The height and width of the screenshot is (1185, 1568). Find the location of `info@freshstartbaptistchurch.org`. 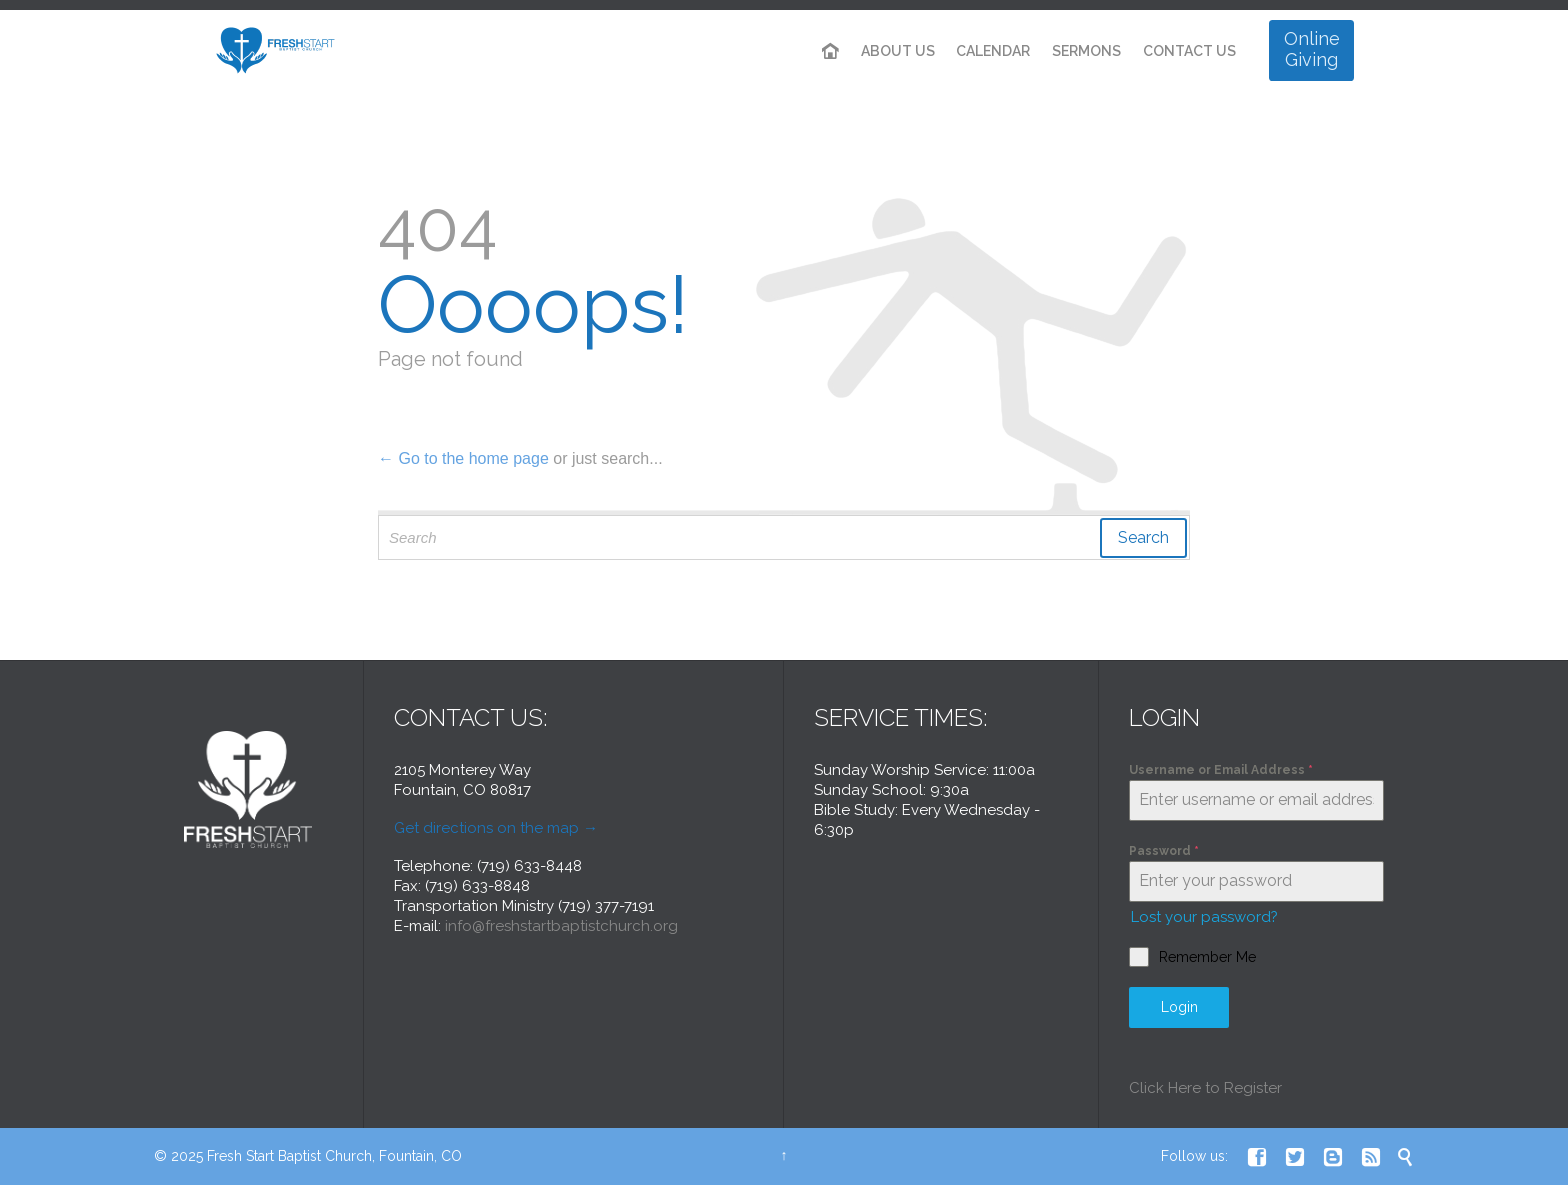

info@freshstartbaptistchurch.org is located at coordinates (561, 926).